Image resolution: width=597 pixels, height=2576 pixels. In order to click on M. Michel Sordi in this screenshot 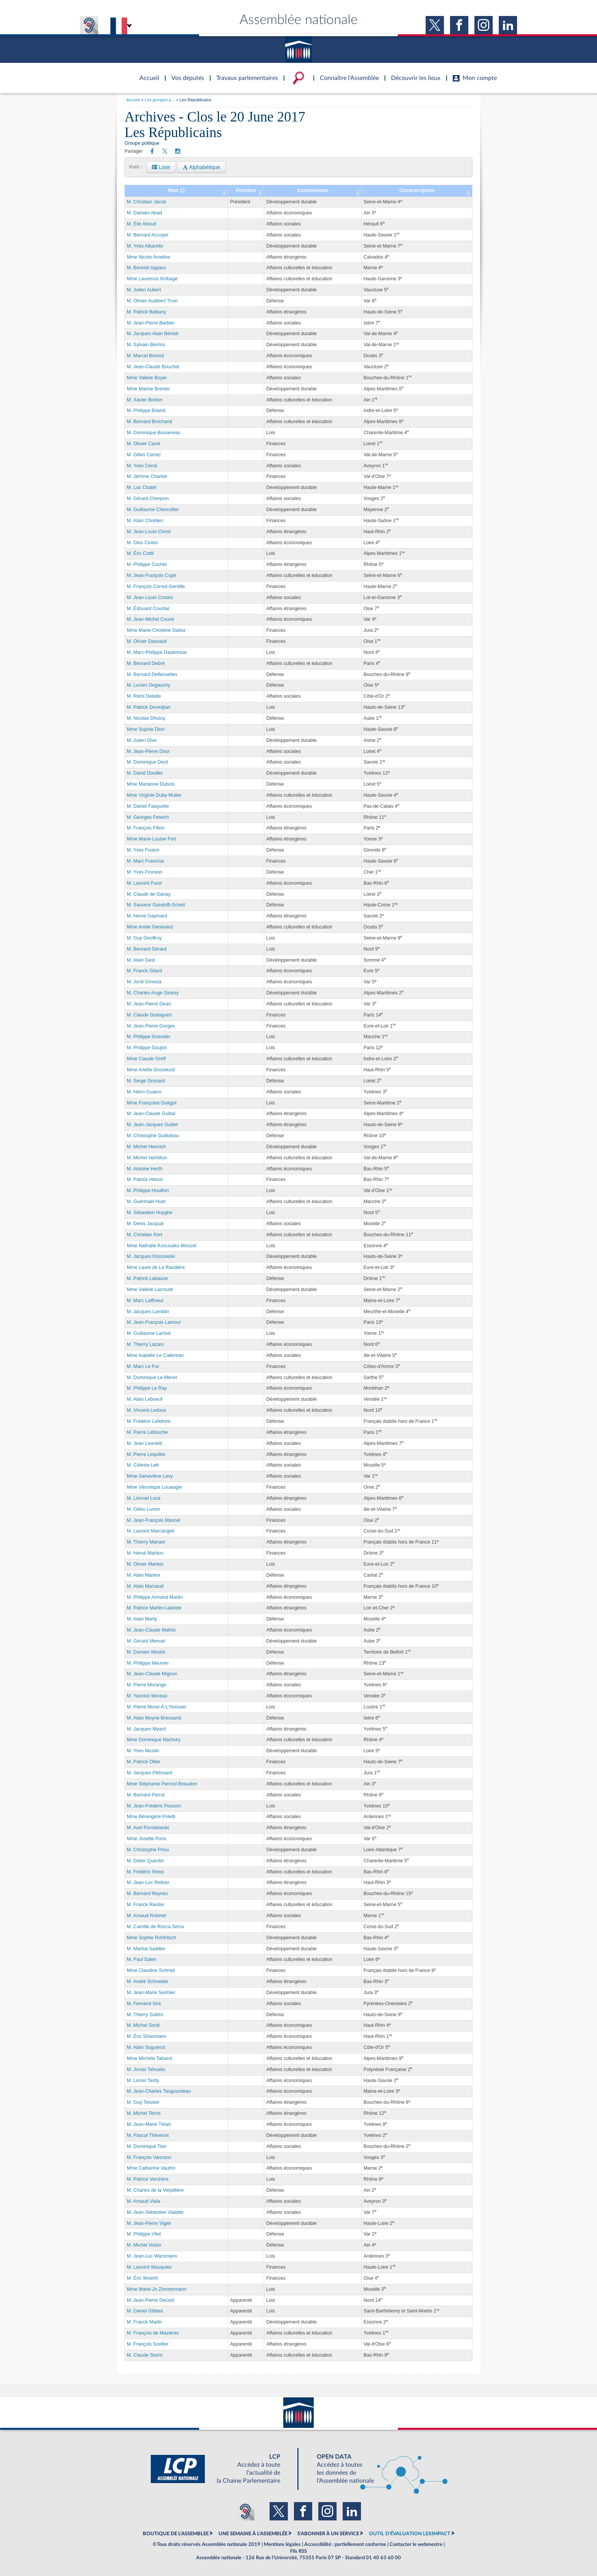, I will do `click(143, 2025)`.